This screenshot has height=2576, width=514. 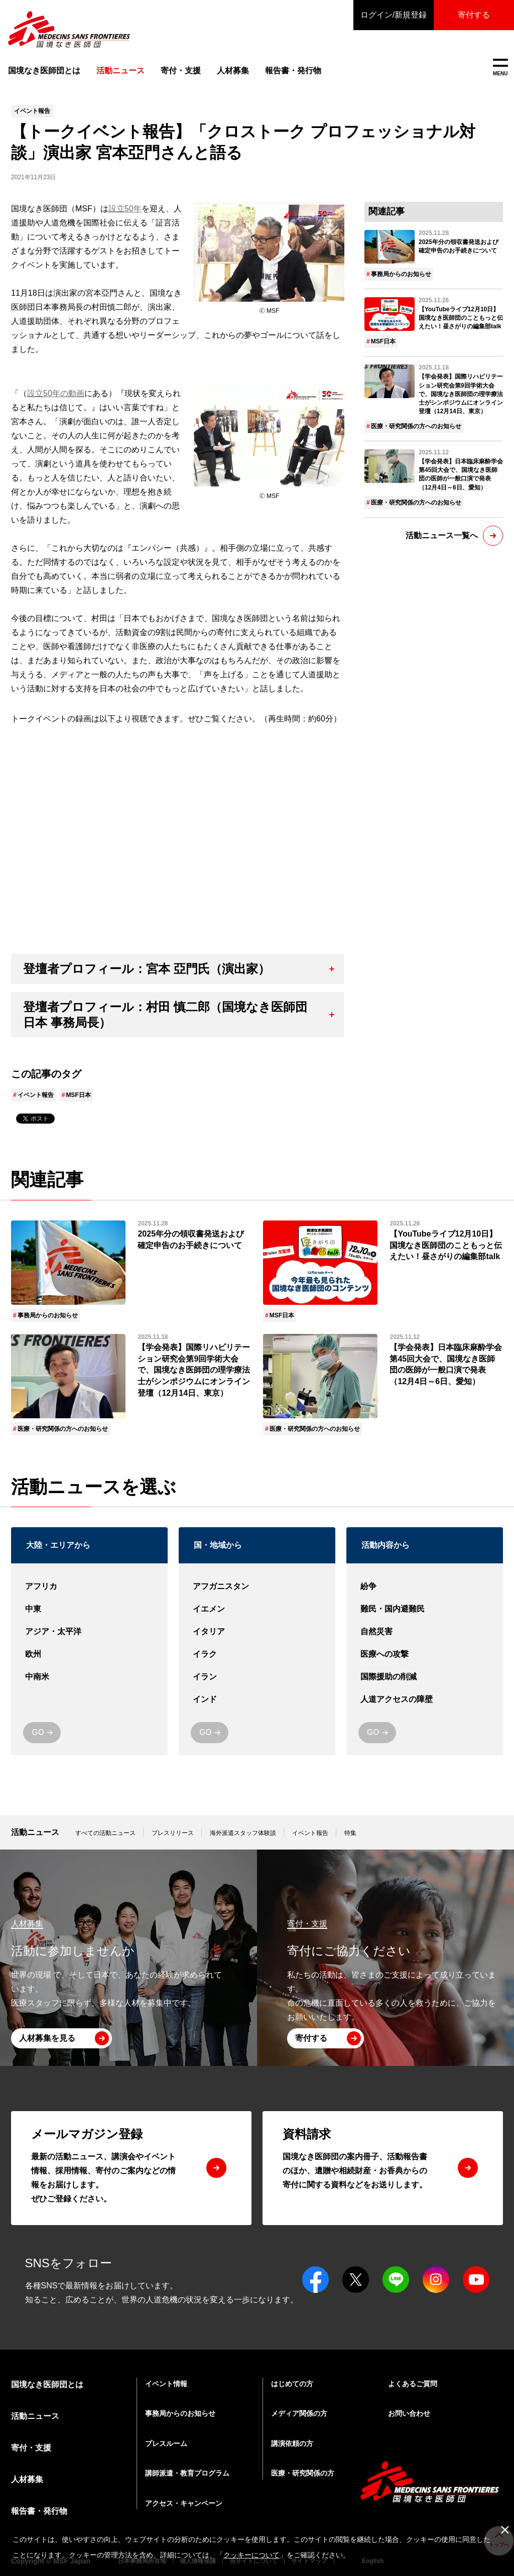 I want to click on GO, so click(x=38, y=1732).